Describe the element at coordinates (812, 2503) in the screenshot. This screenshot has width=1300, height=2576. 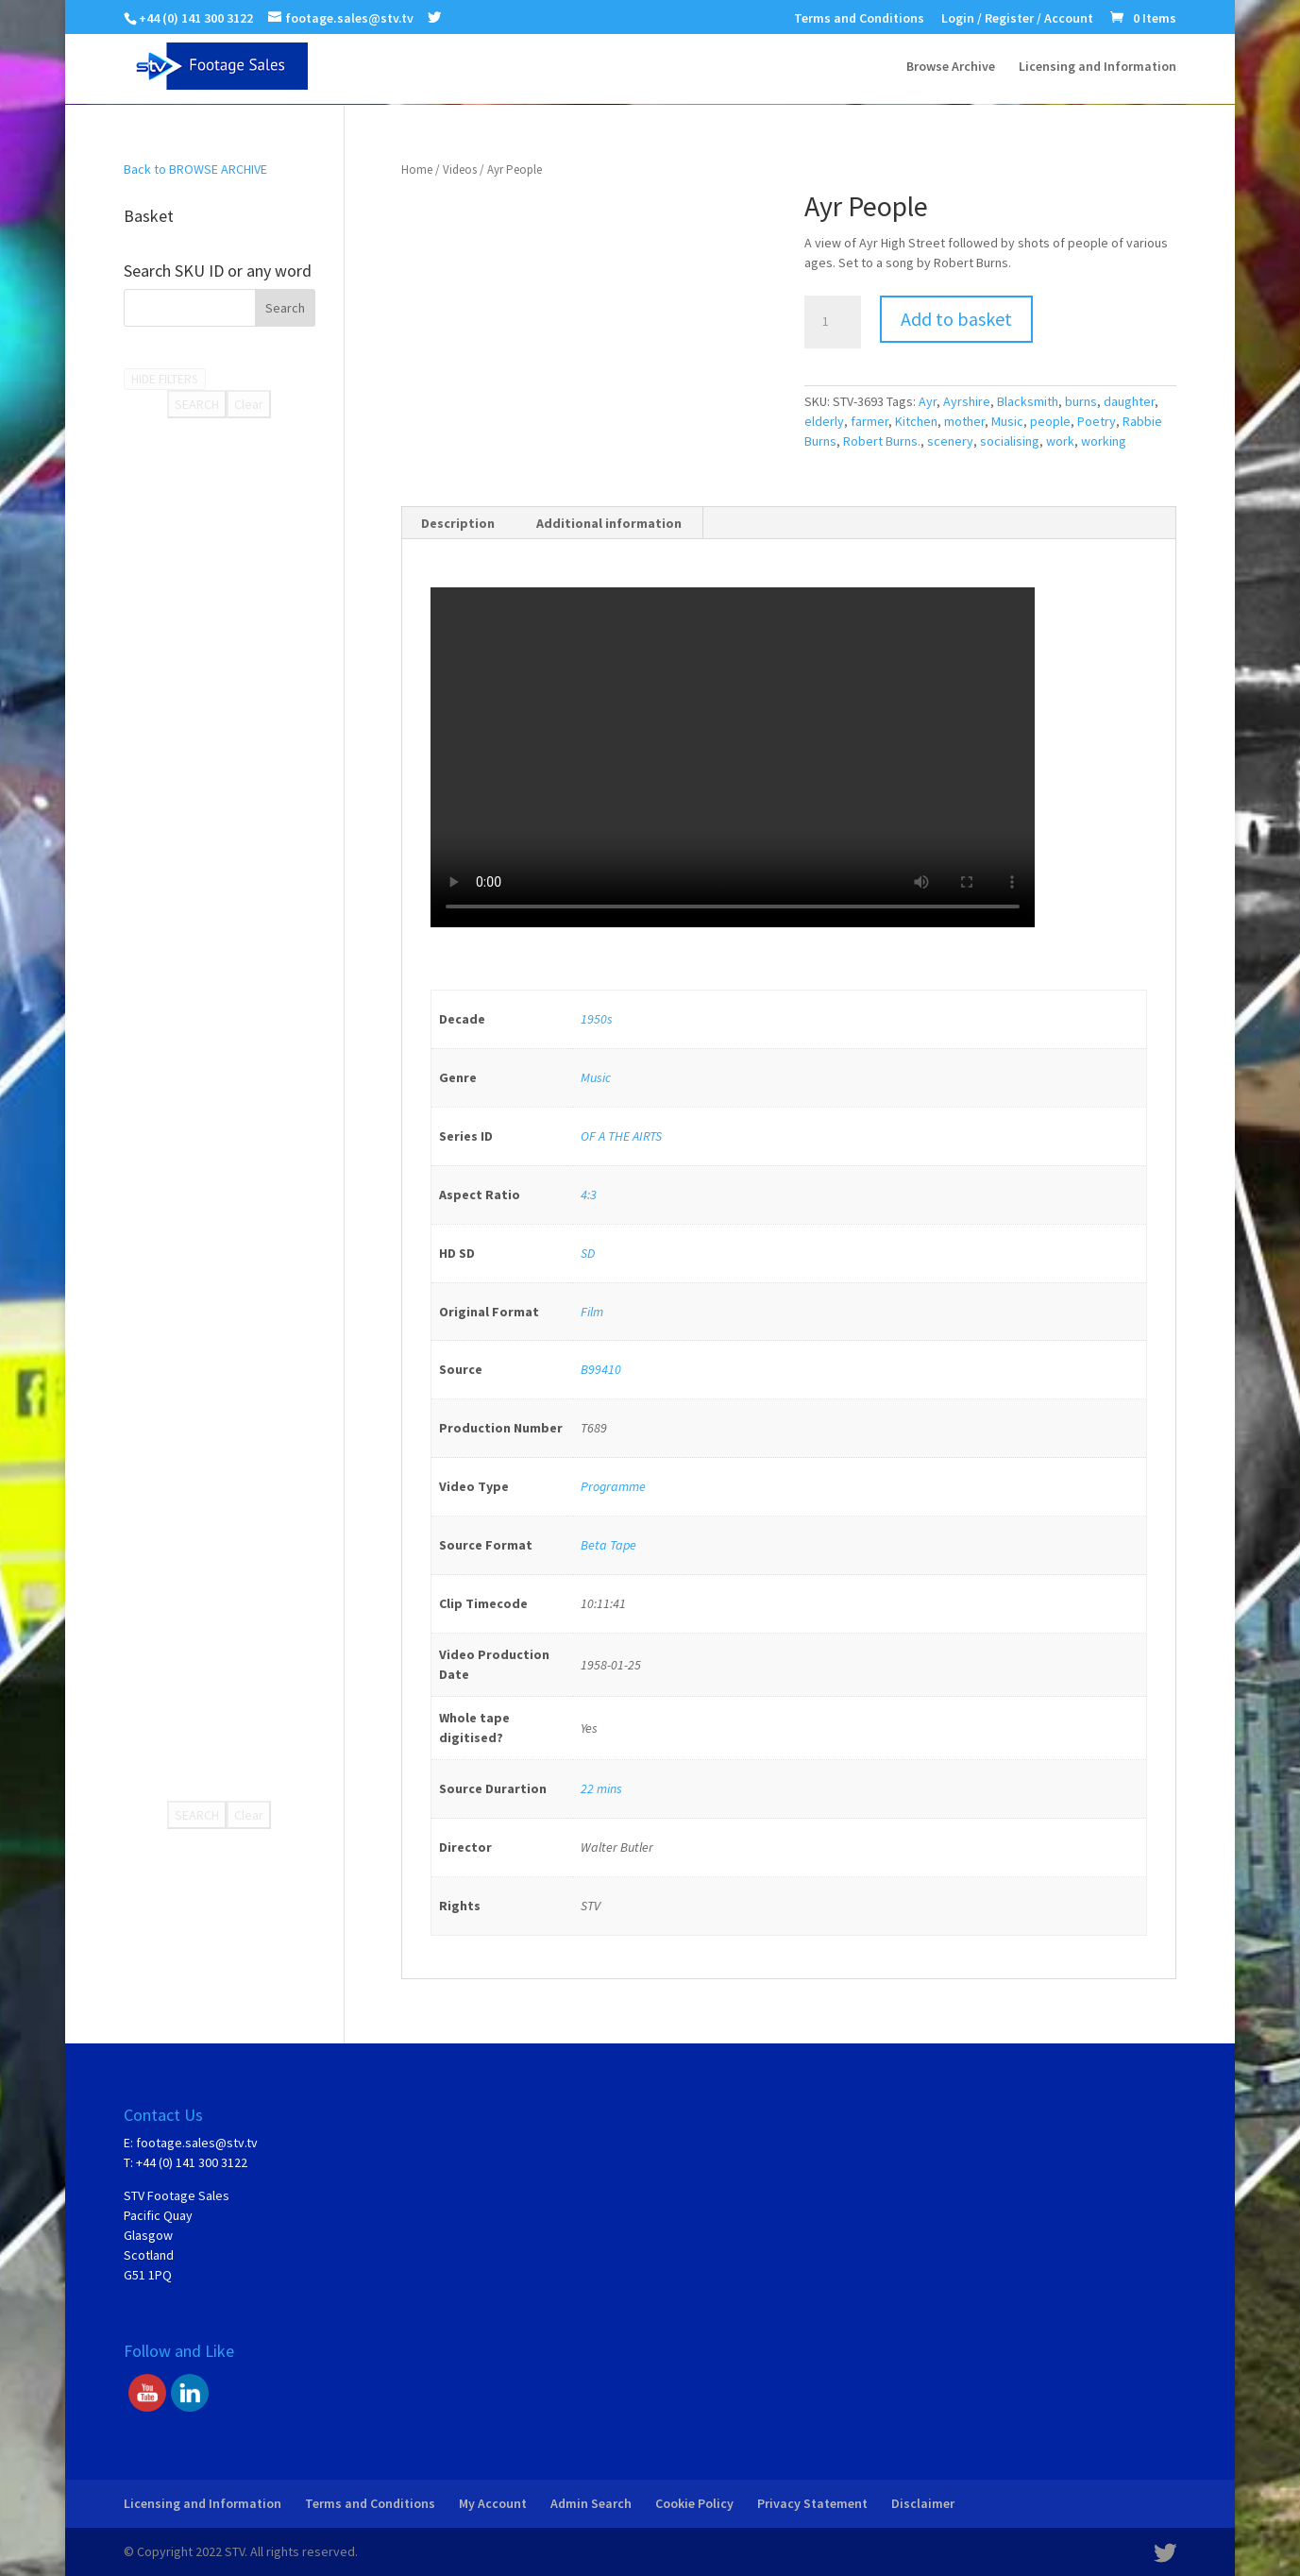
I see `Privacy Statement` at that location.